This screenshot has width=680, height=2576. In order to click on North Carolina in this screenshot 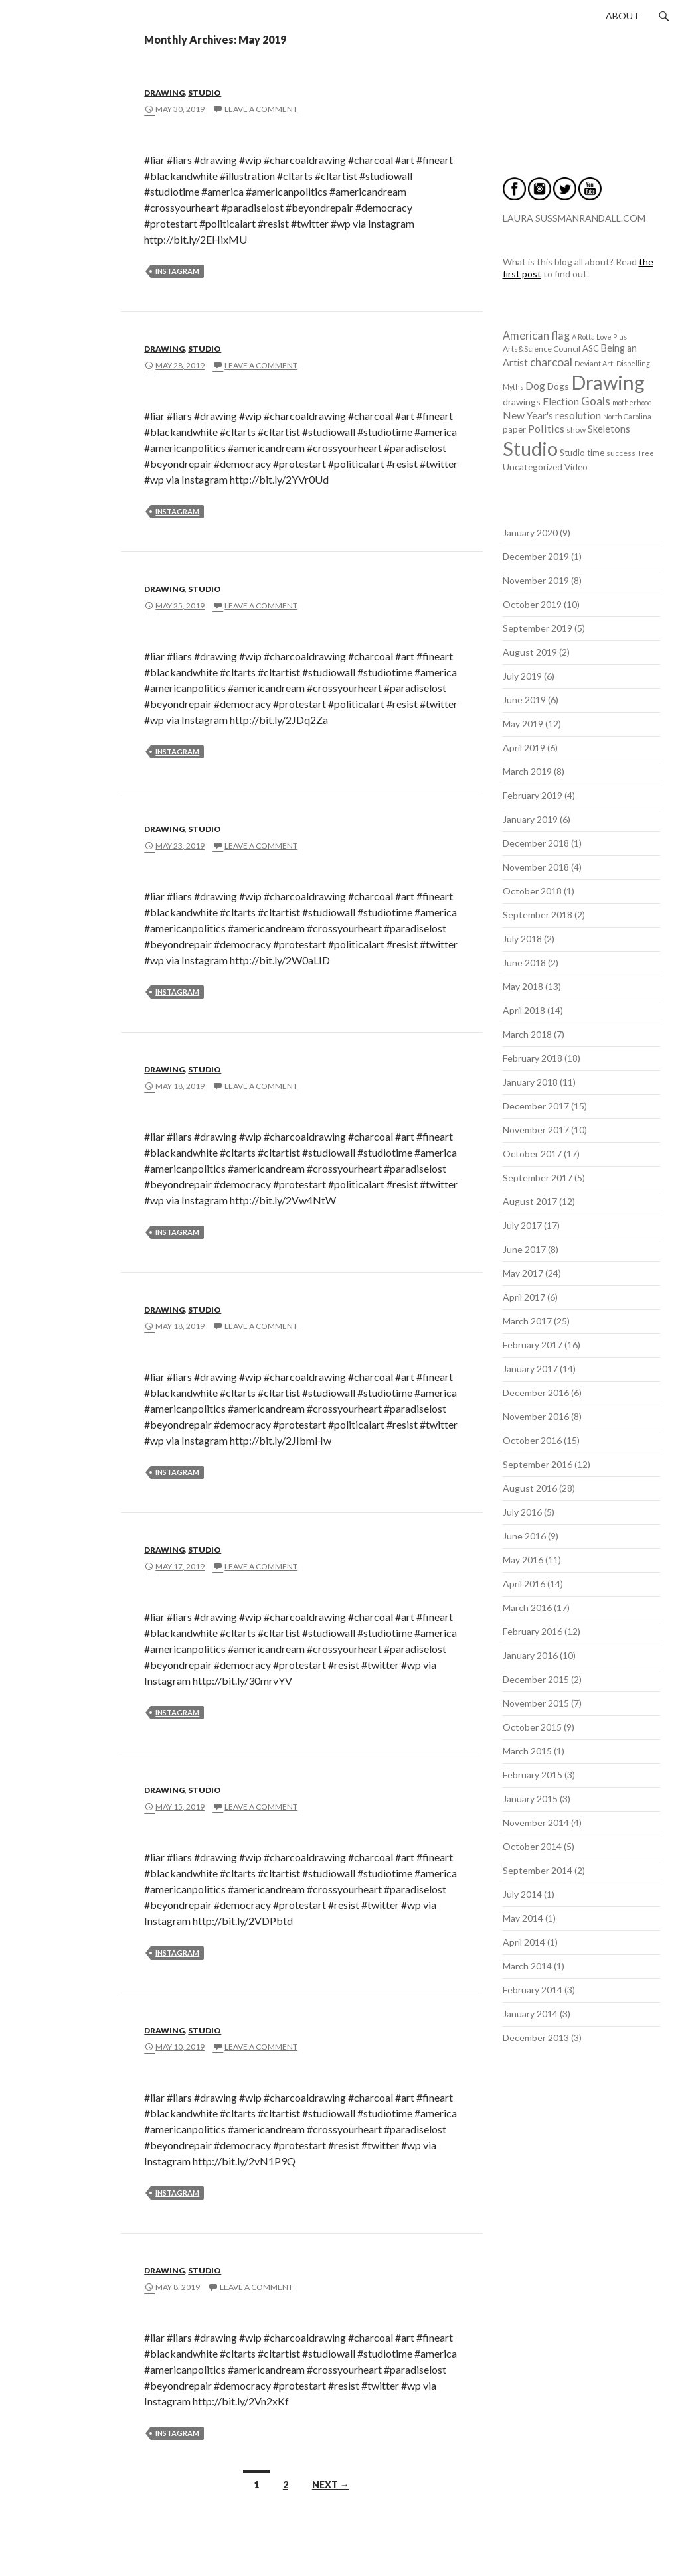, I will do `click(627, 416)`.